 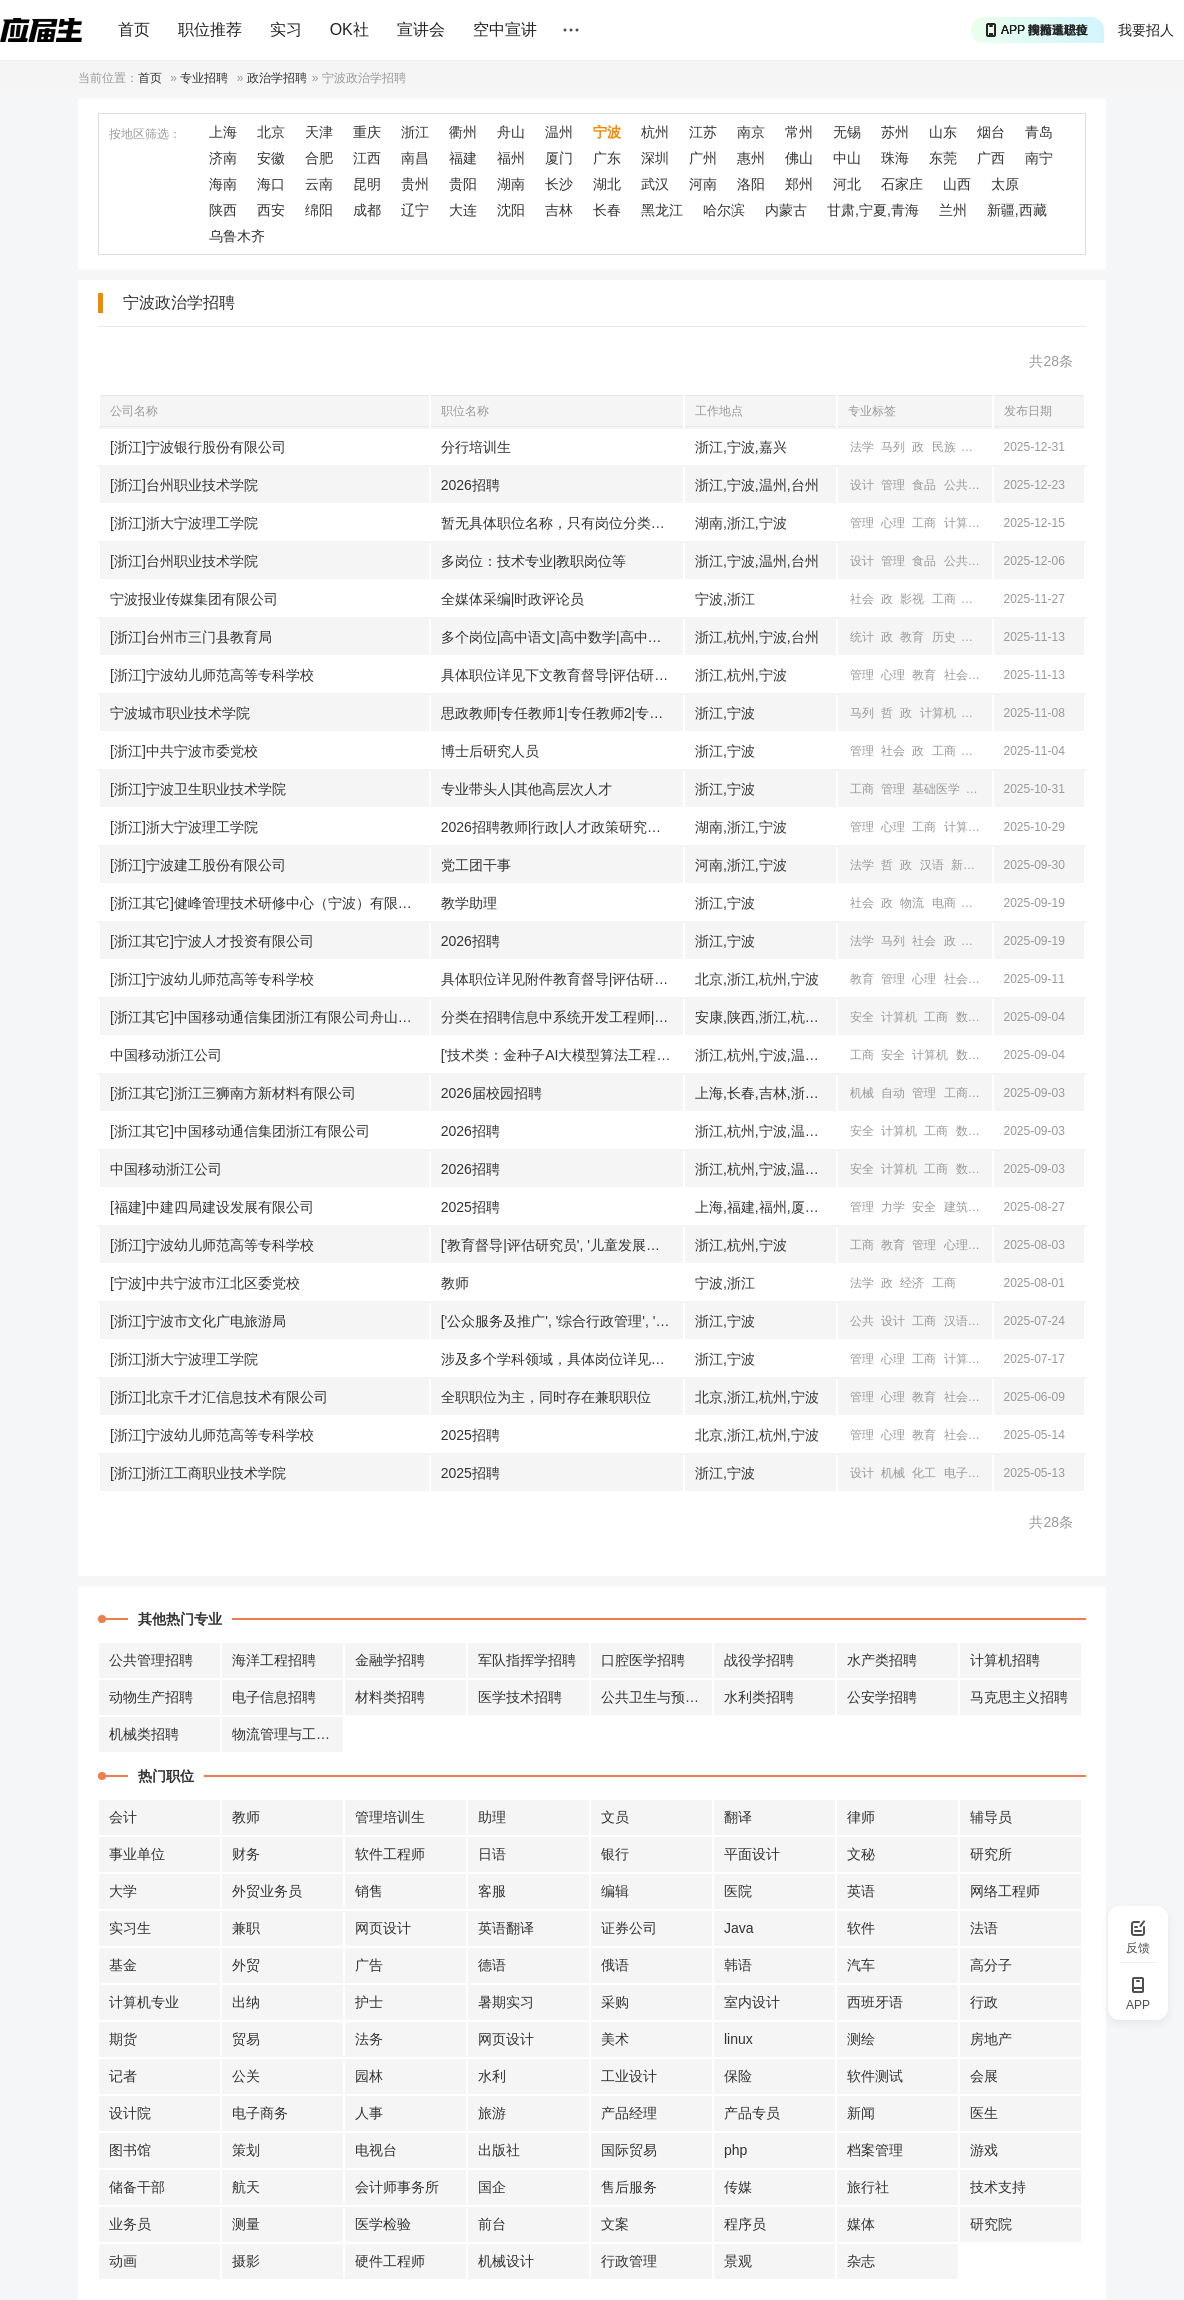 What do you see at coordinates (953, 210) in the screenshot?
I see `兰州` at bounding box center [953, 210].